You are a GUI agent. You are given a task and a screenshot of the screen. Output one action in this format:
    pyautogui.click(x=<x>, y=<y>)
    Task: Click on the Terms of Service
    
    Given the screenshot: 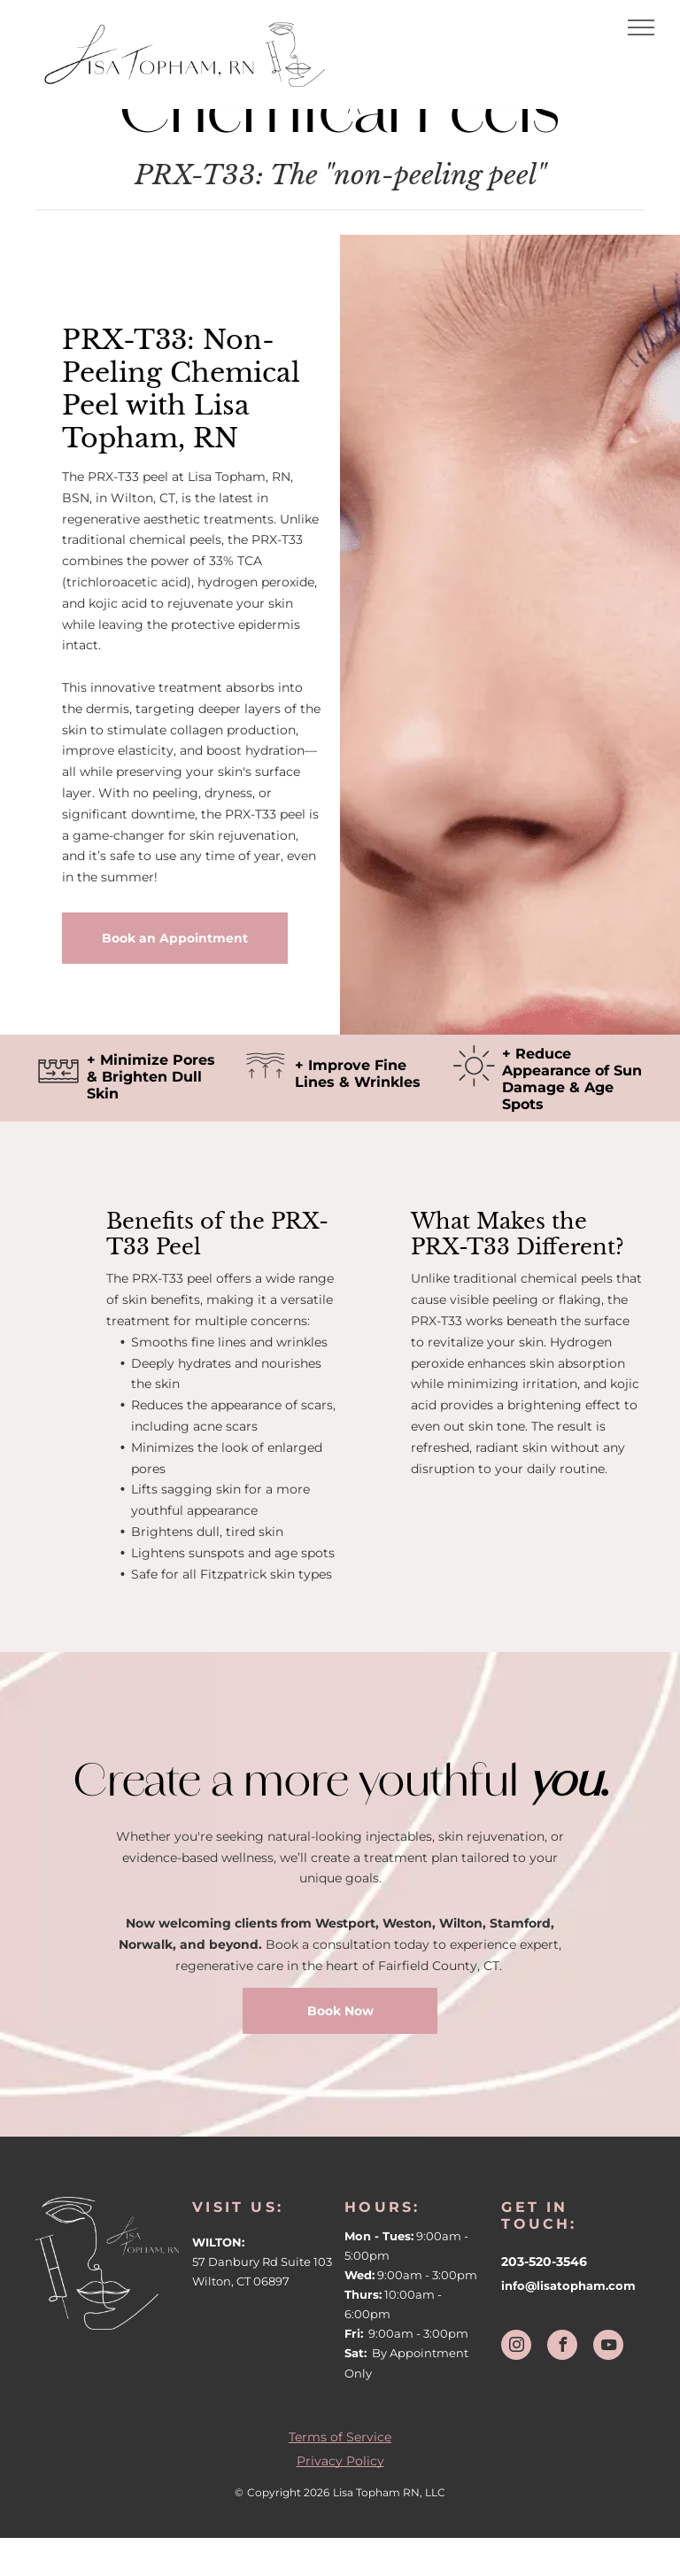 What is the action you would take?
    pyautogui.click(x=340, y=2437)
    